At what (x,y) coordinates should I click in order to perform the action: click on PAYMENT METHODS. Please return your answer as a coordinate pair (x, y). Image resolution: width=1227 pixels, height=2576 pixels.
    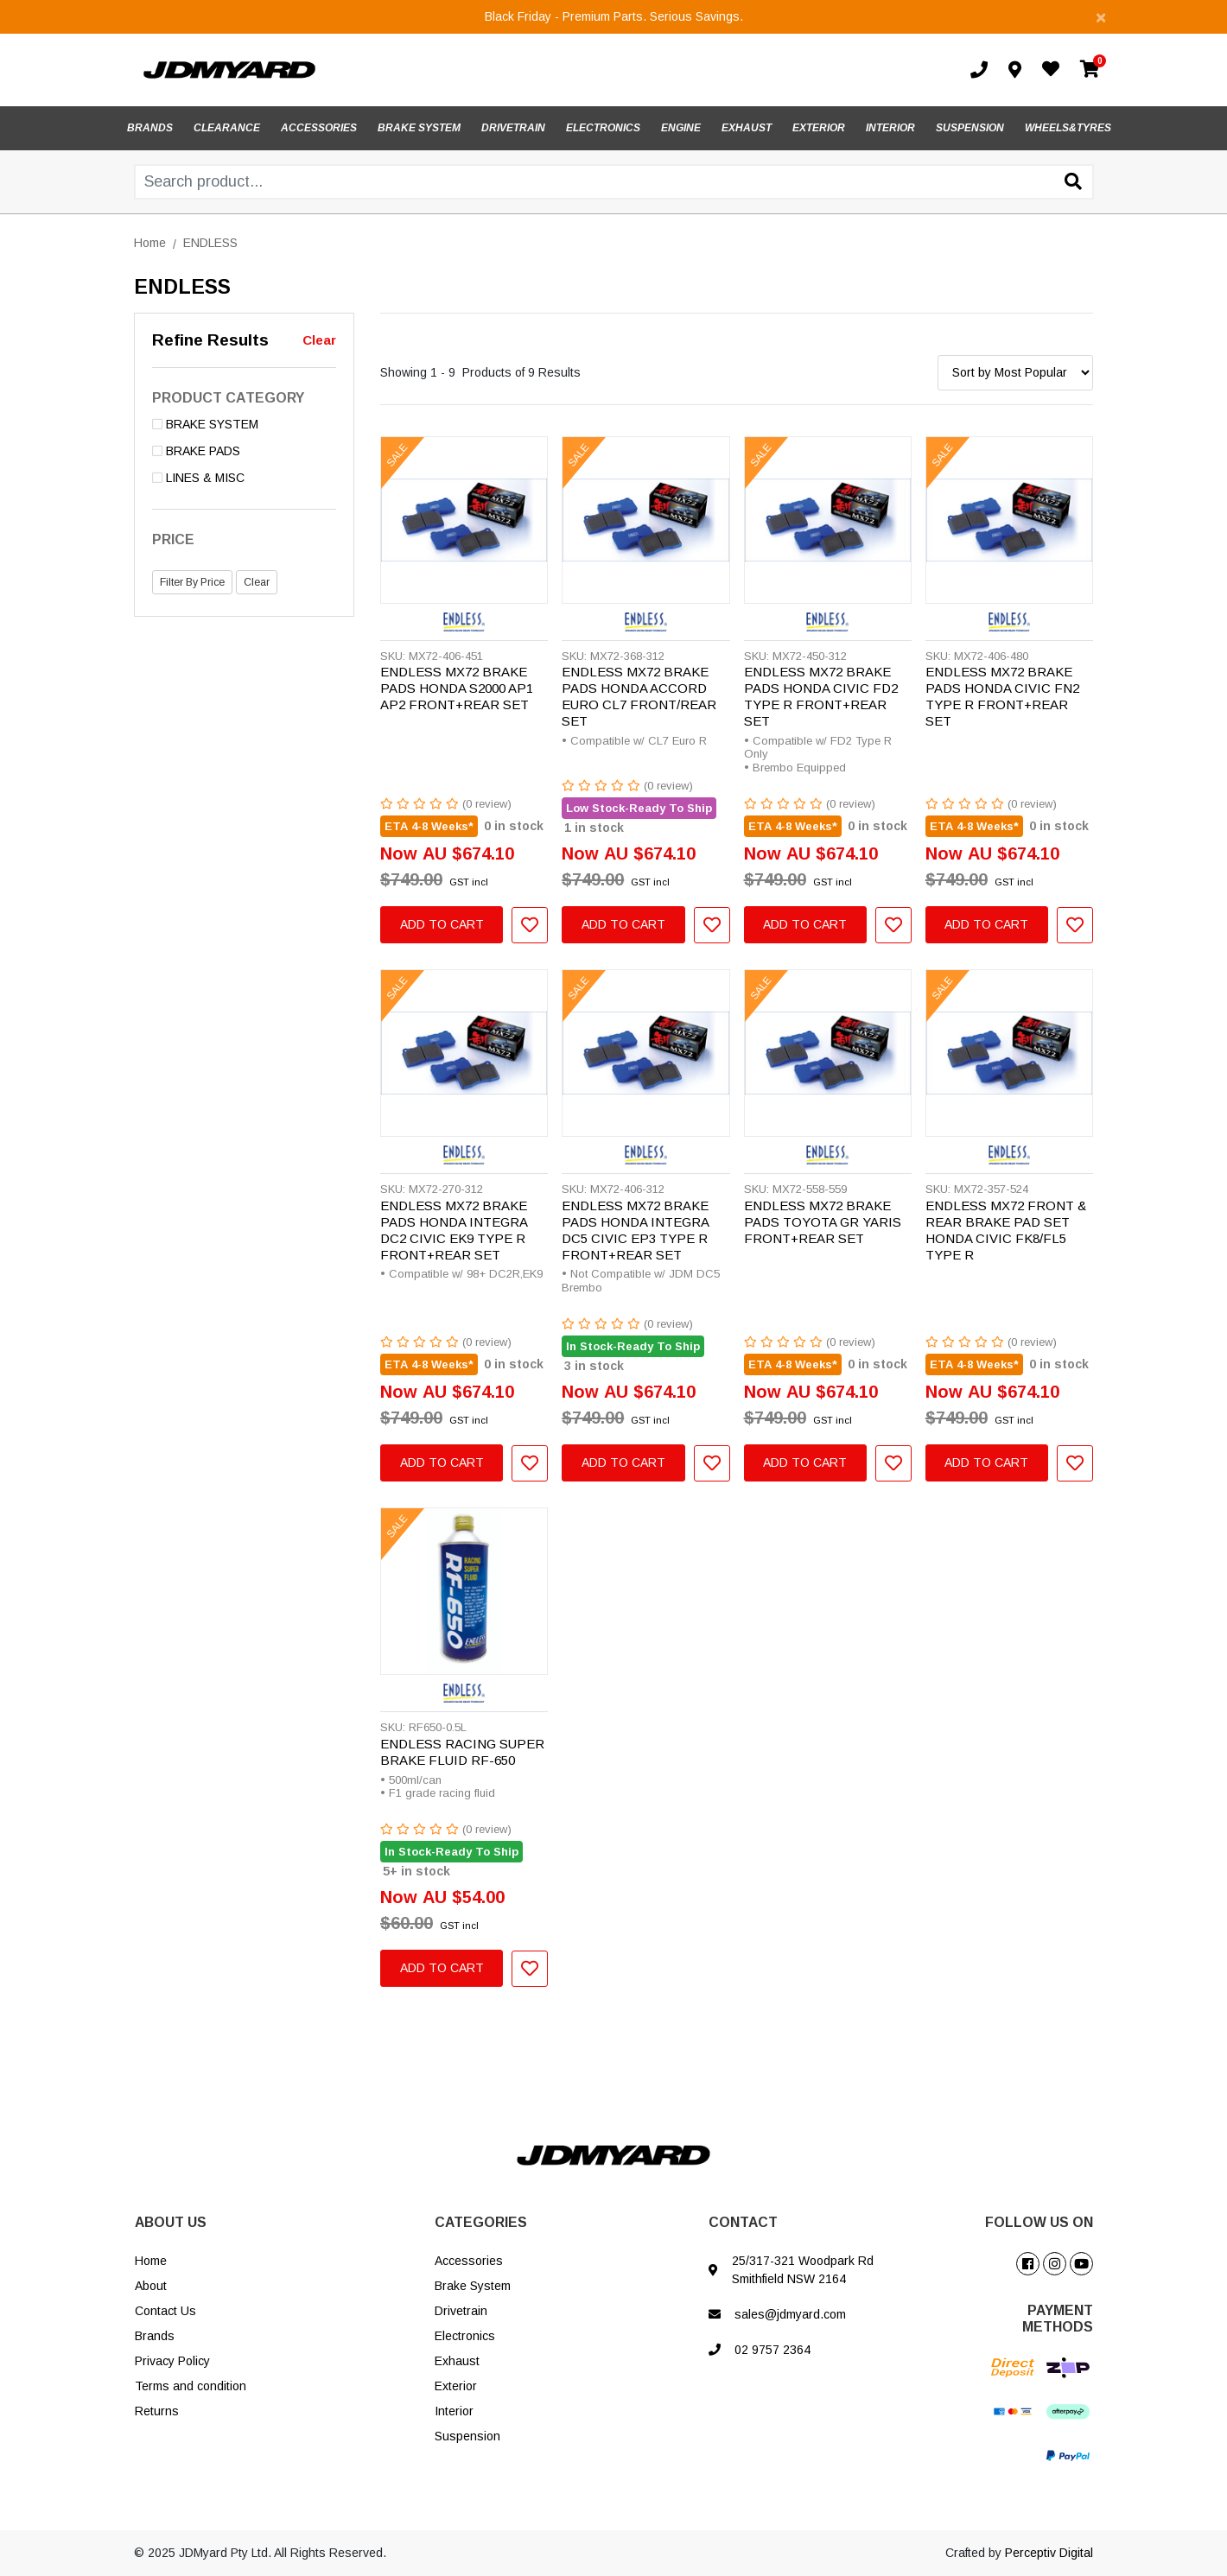
    Looking at the image, I should click on (1057, 2318).